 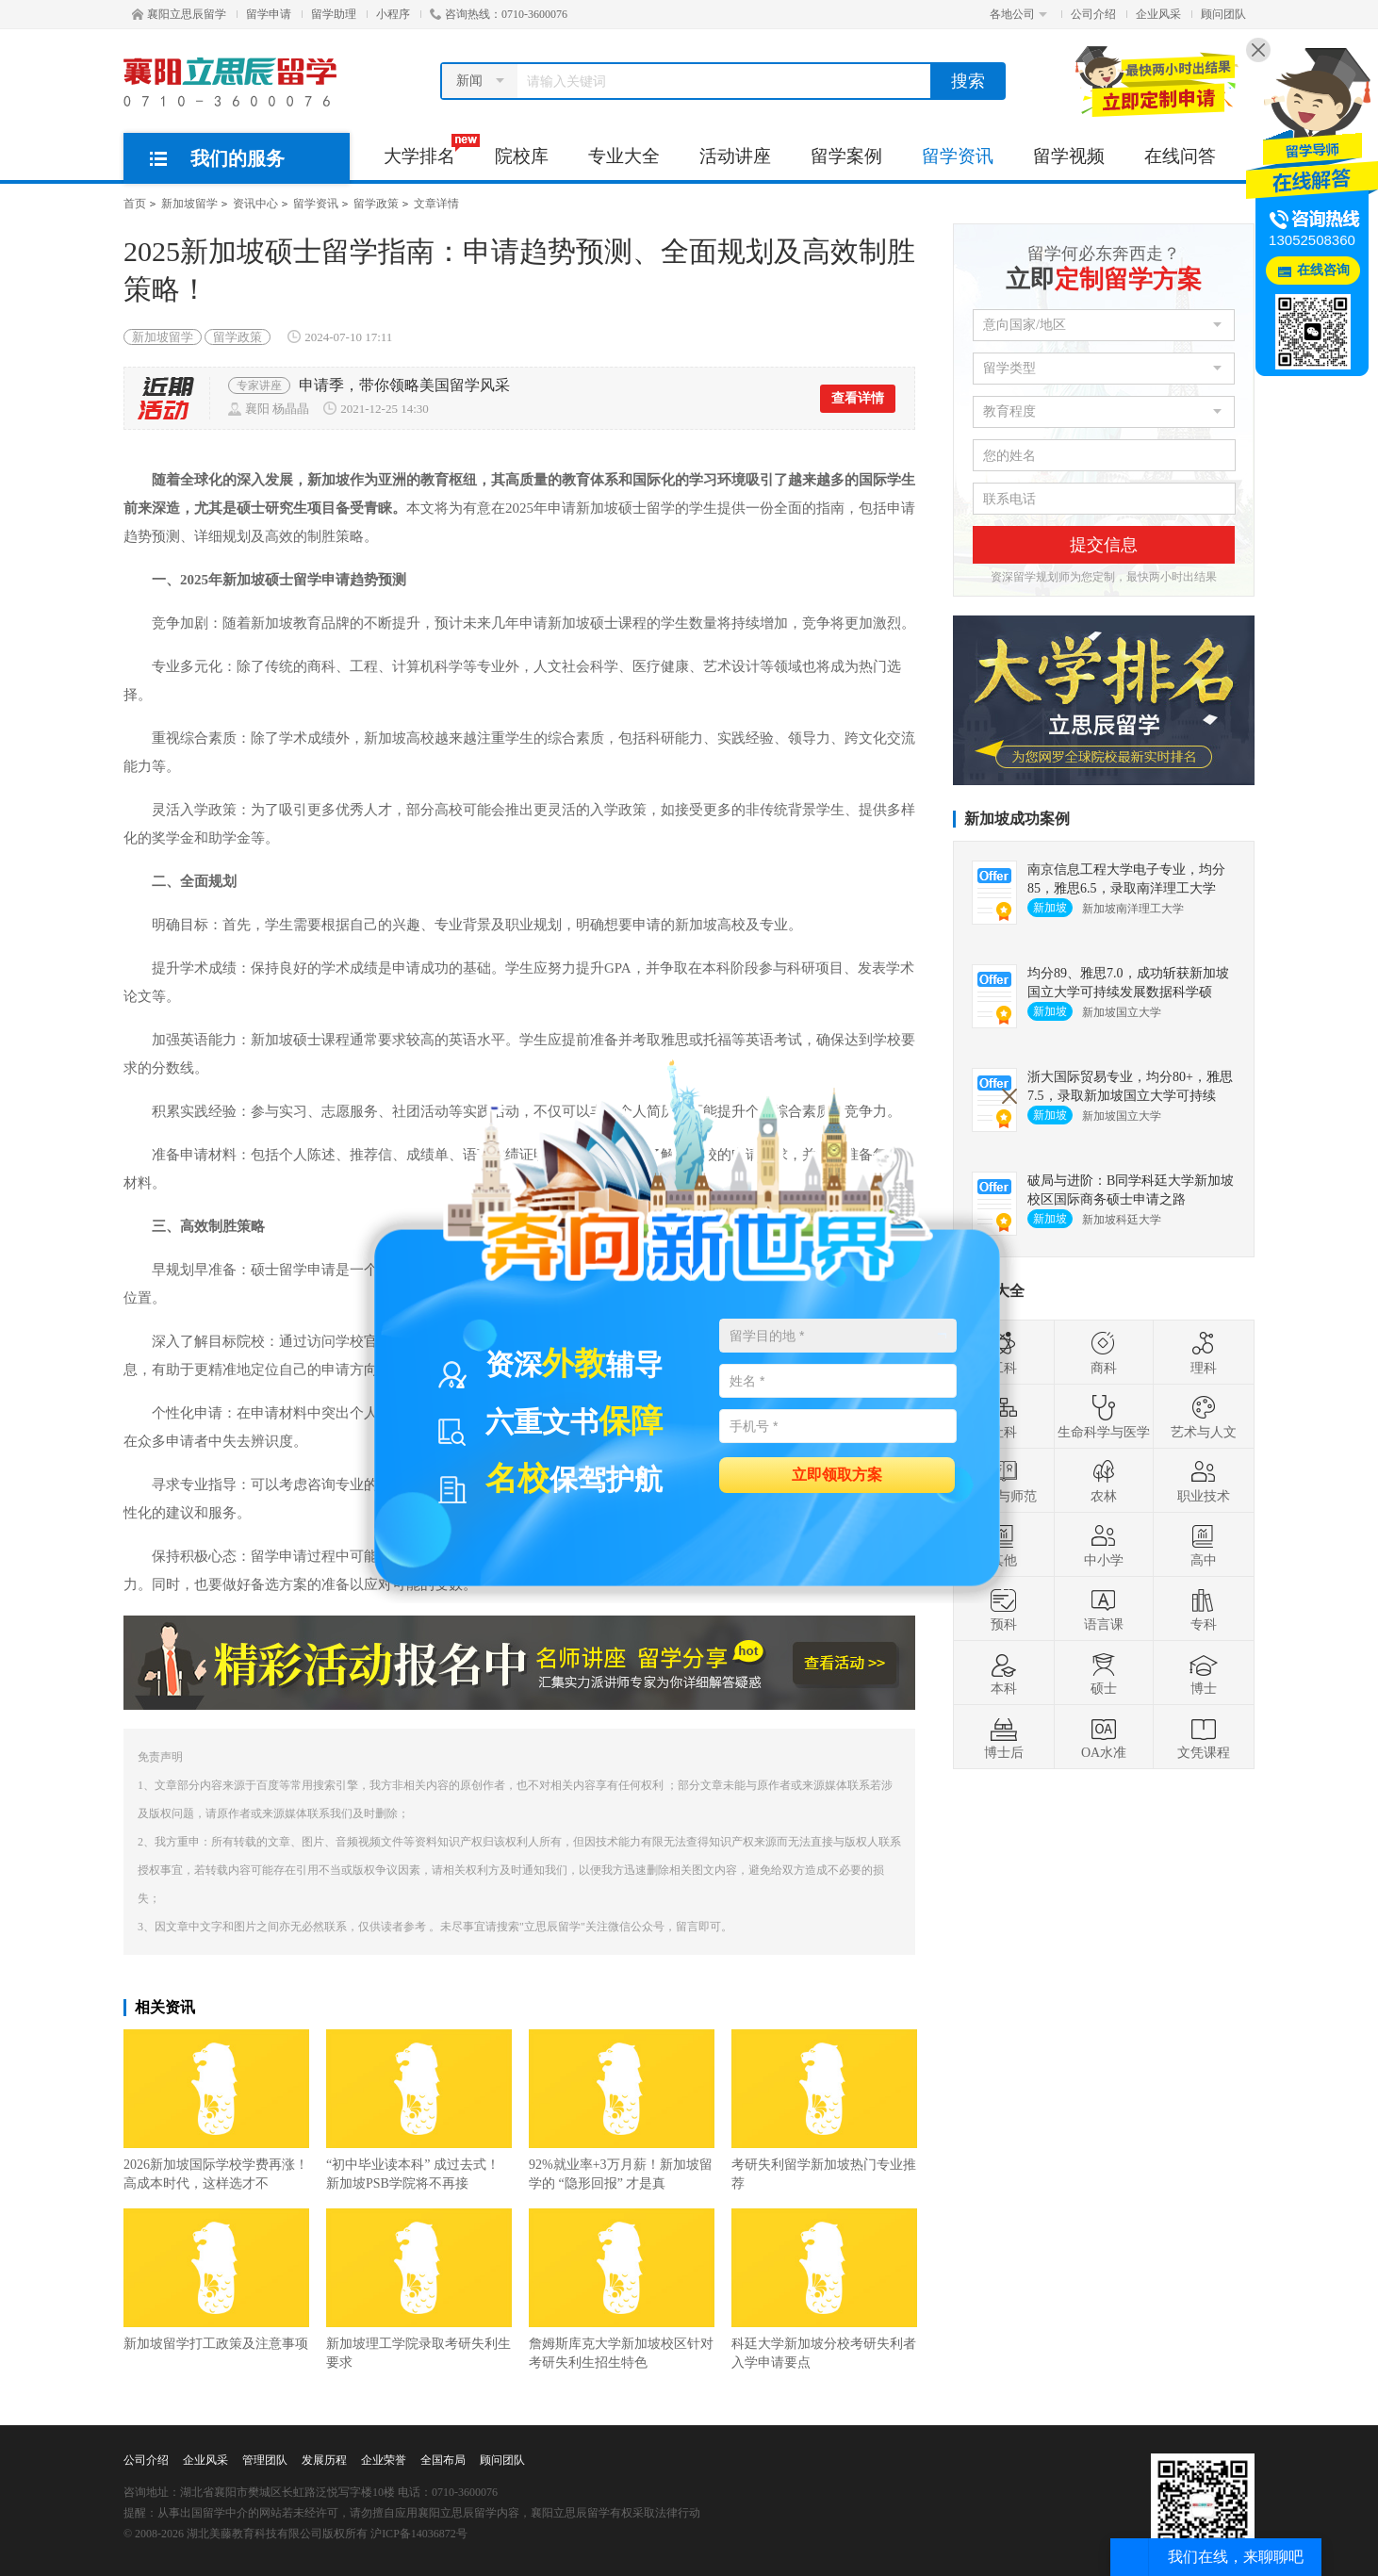 I want to click on 詹姆斯库克大学新加坡校区针对考研失利生招生特色, so click(x=621, y=2289).